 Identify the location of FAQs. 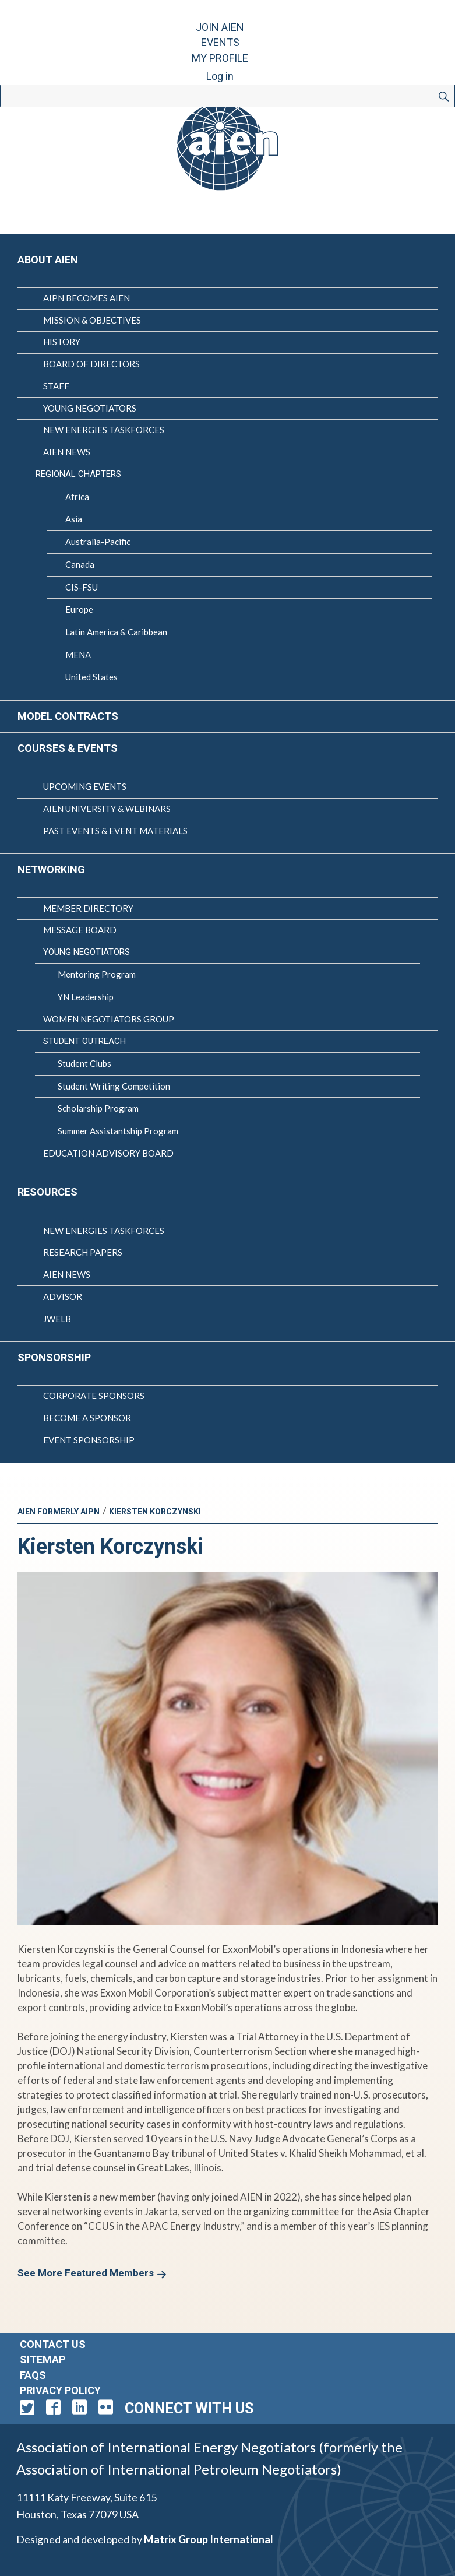
(33, 2375).